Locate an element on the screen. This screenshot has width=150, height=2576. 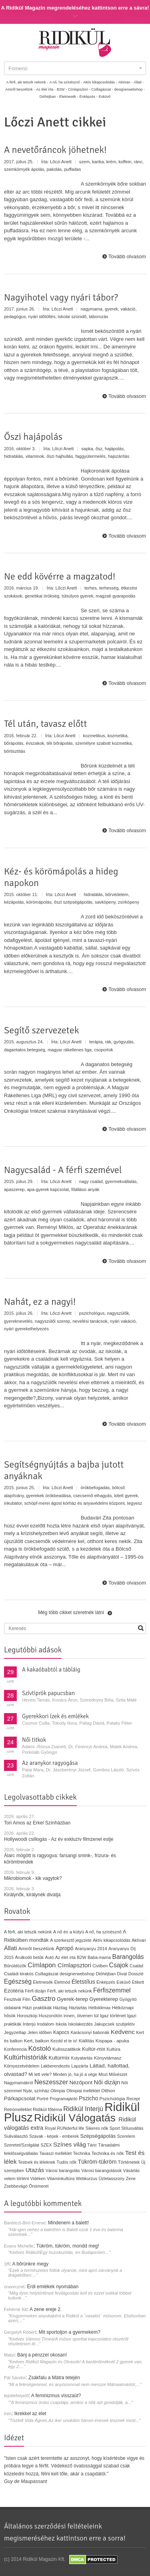
Horoszkóp is located at coordinates (27, 2015).